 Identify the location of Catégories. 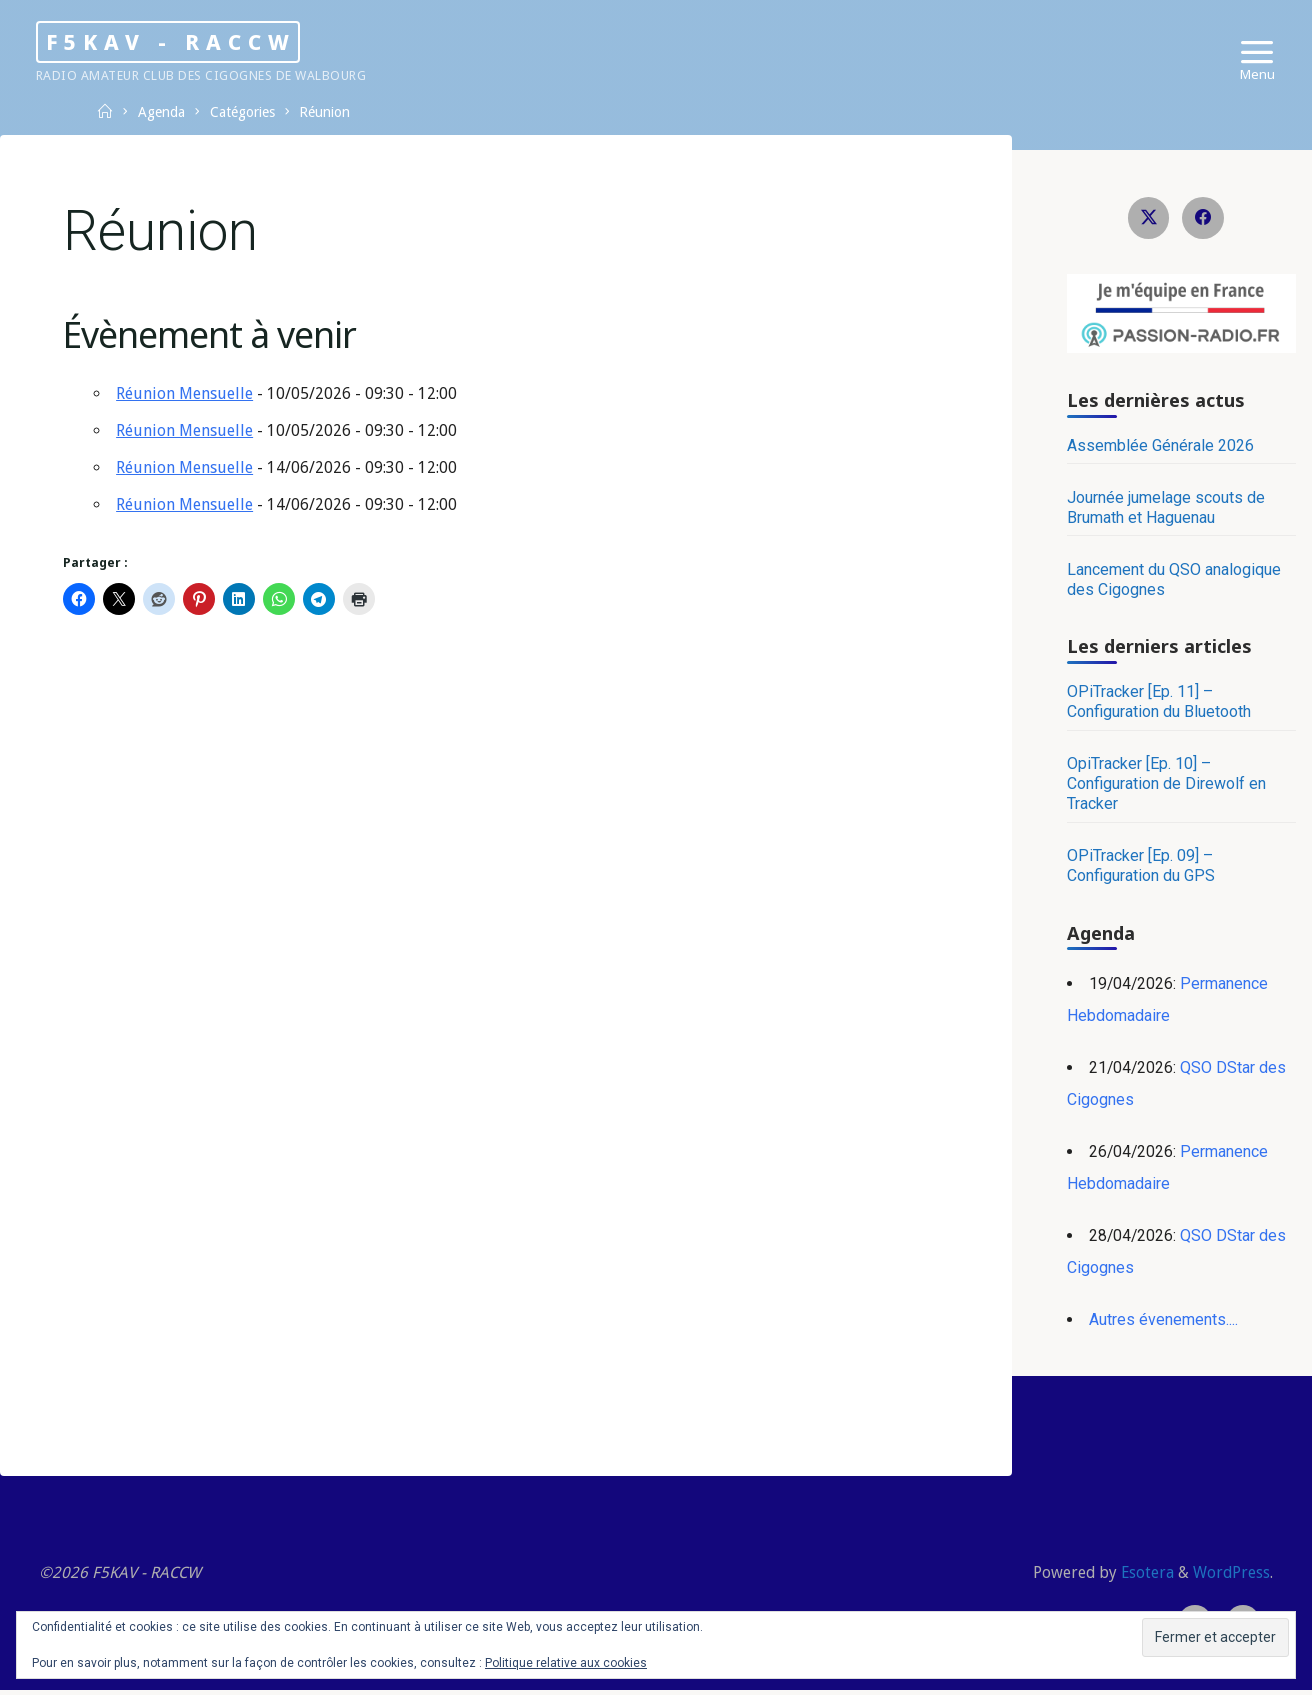
(247, 112).